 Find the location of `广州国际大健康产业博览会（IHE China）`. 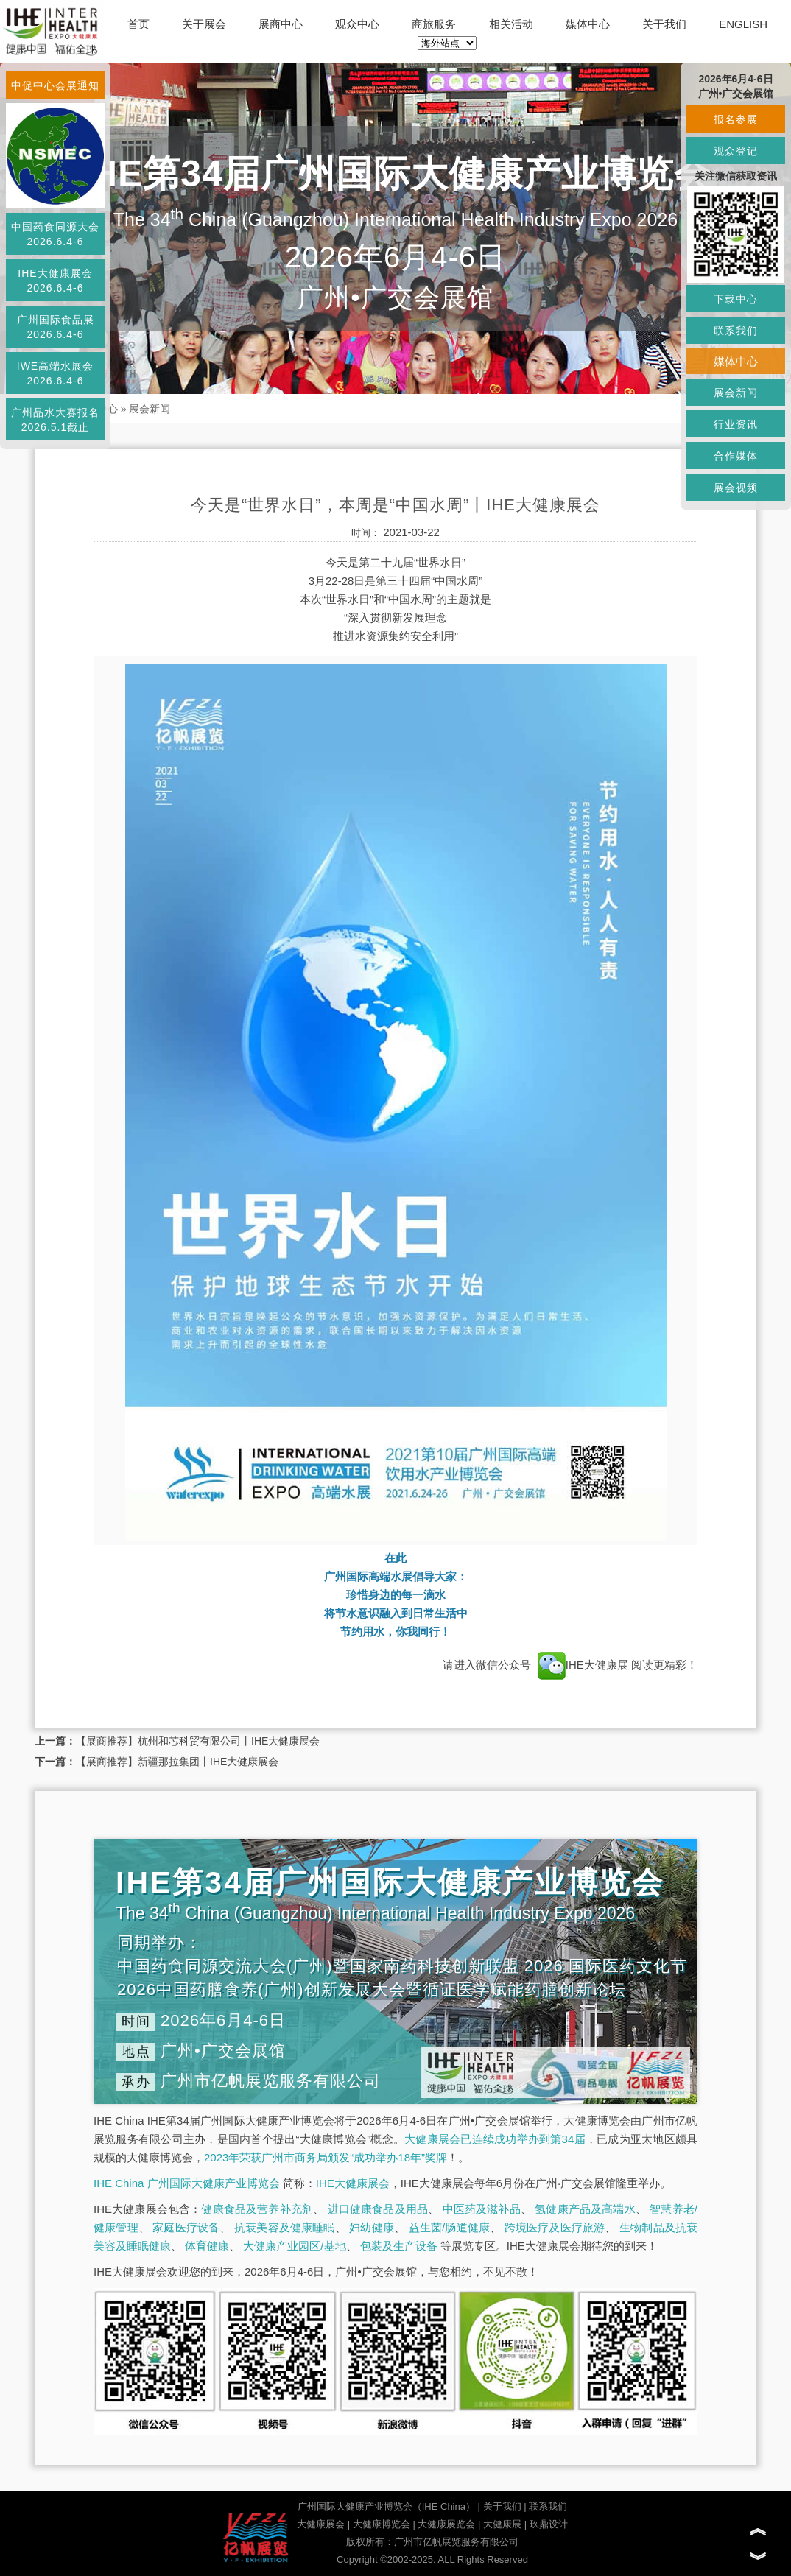

广州国际大健康产业博览会（IHE China） is located at coordinates (386, 2506).